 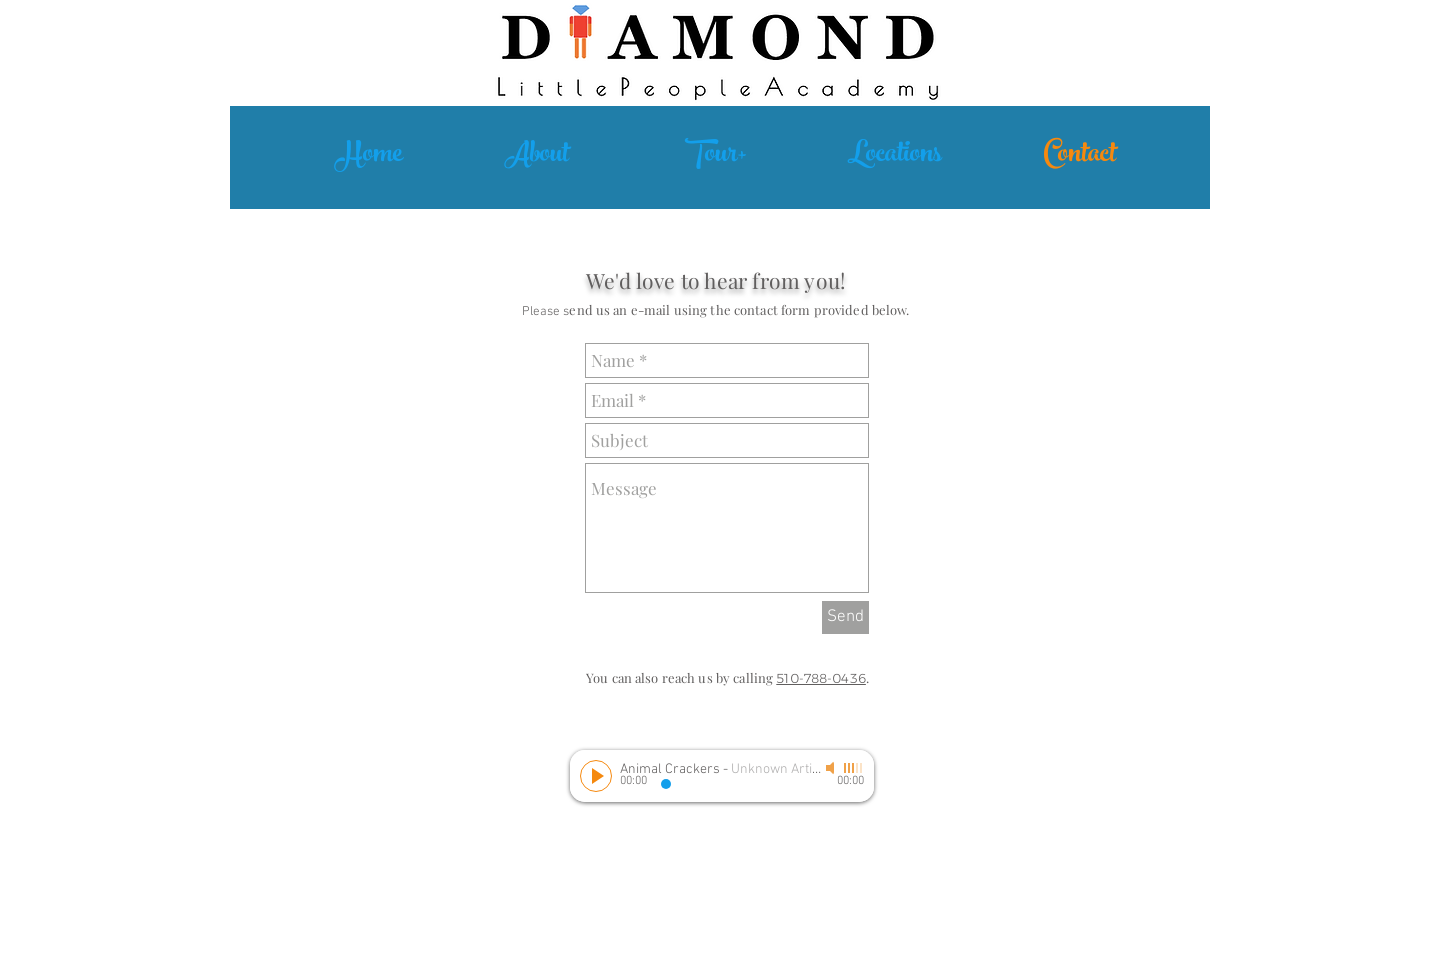 I want to click on [Locations], so click(x=895, y=157).